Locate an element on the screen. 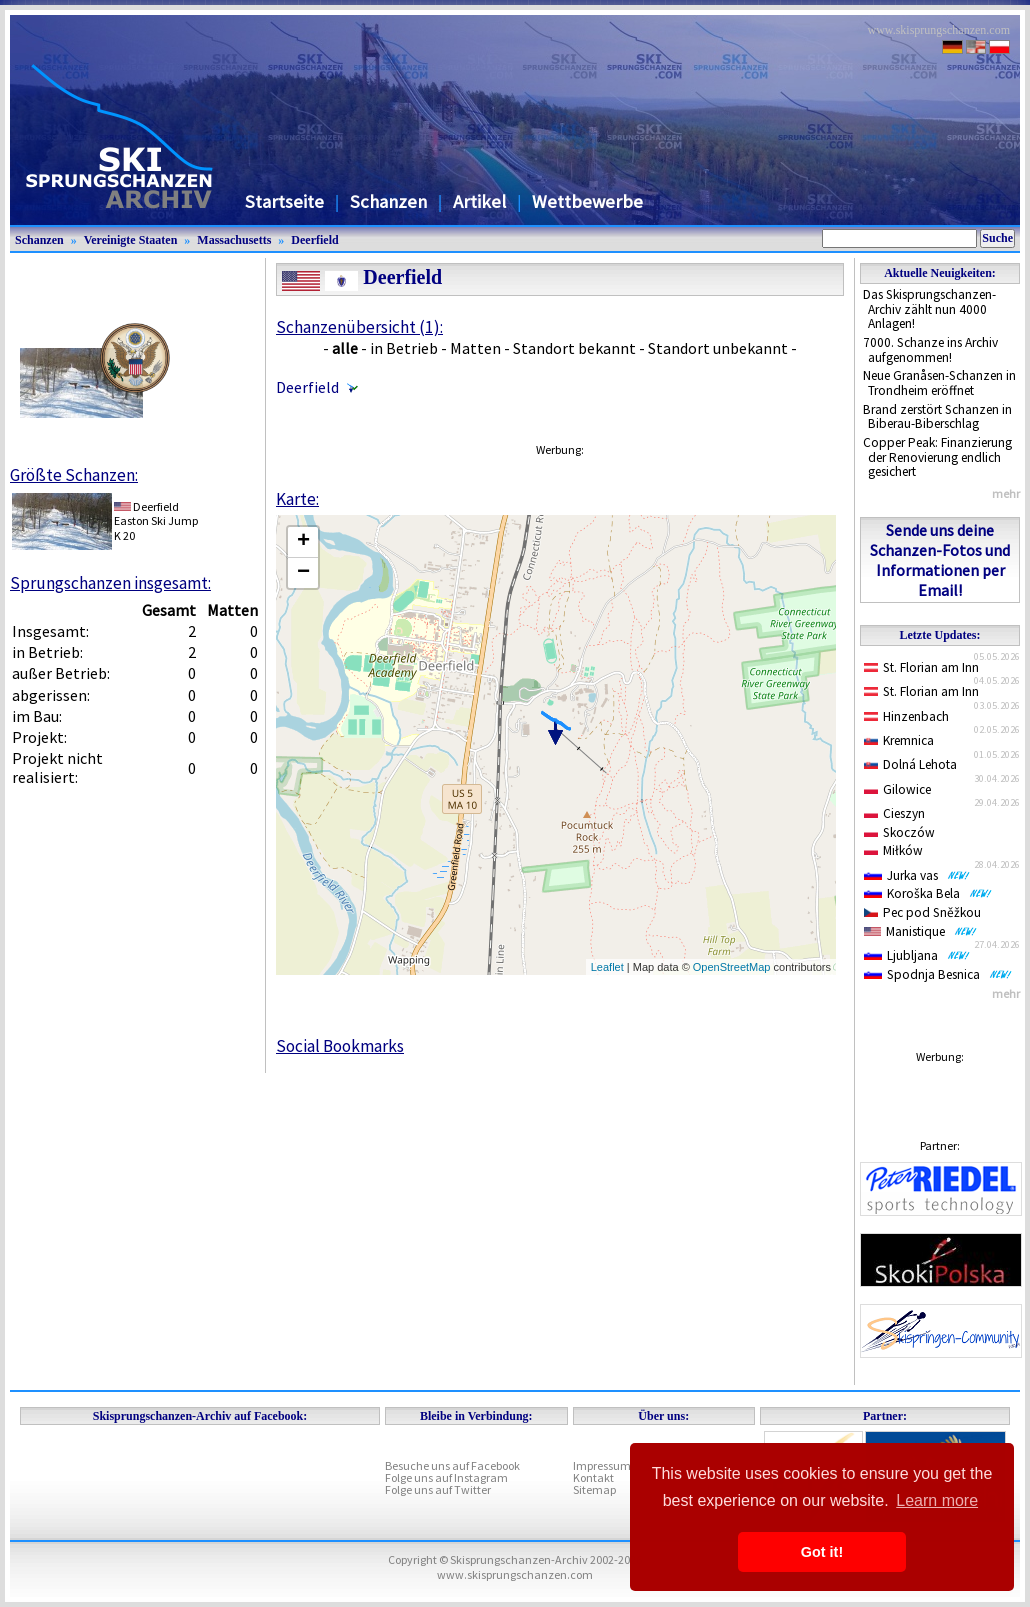 The image size is (1030, 1607). Manistique is located at coordinates (920, 931).